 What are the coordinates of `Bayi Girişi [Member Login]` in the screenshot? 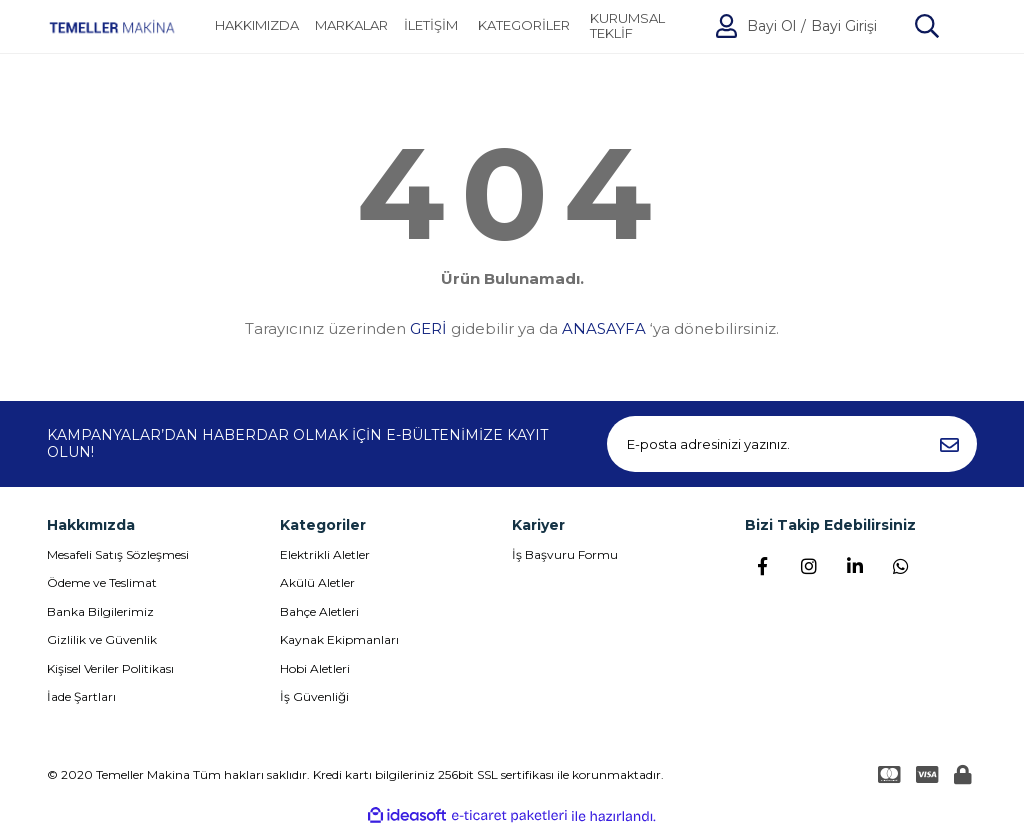 It's located at (844, 26).